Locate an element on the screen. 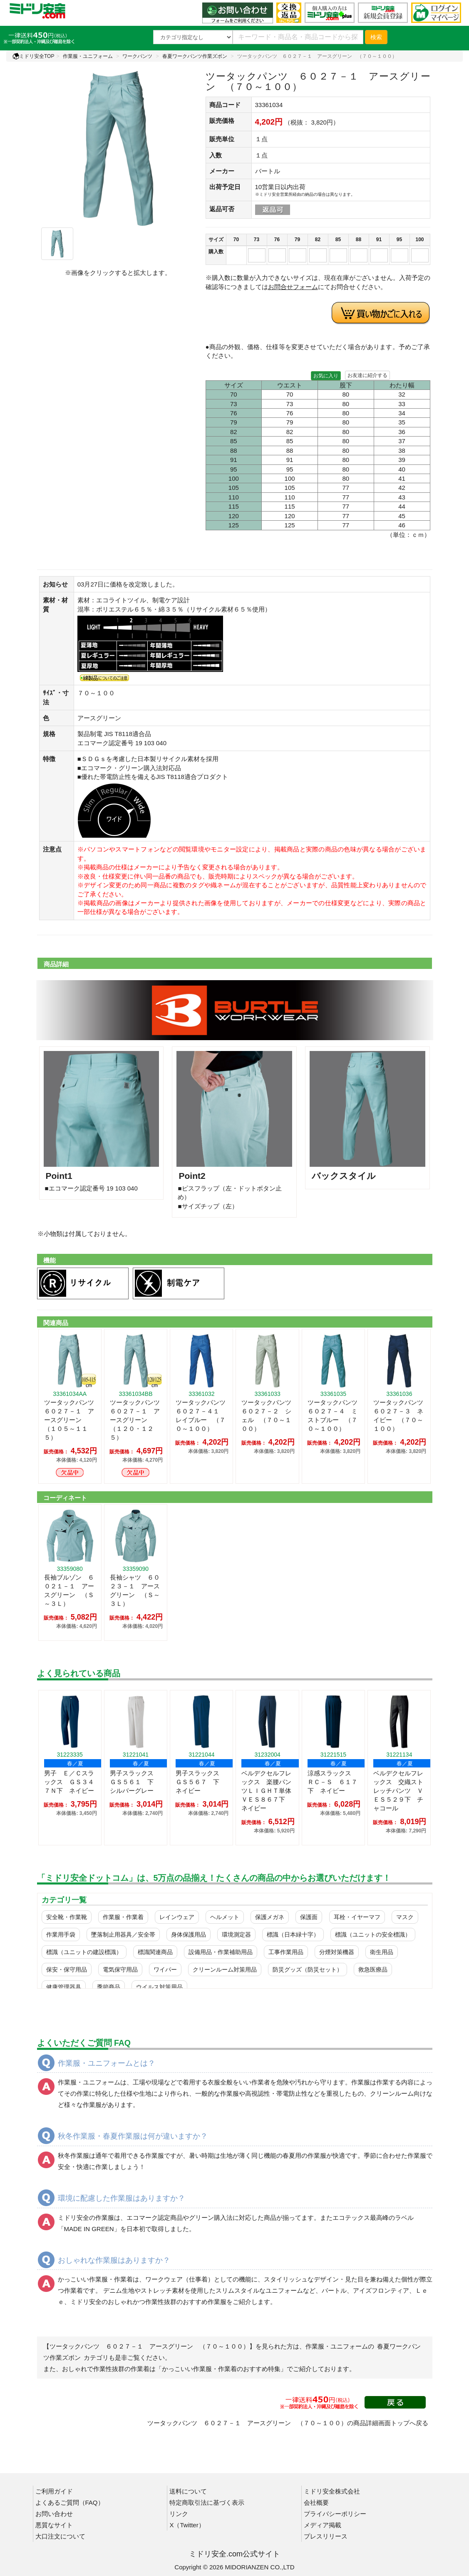  ご利用ガイド is located at coordinates (54, 2491).